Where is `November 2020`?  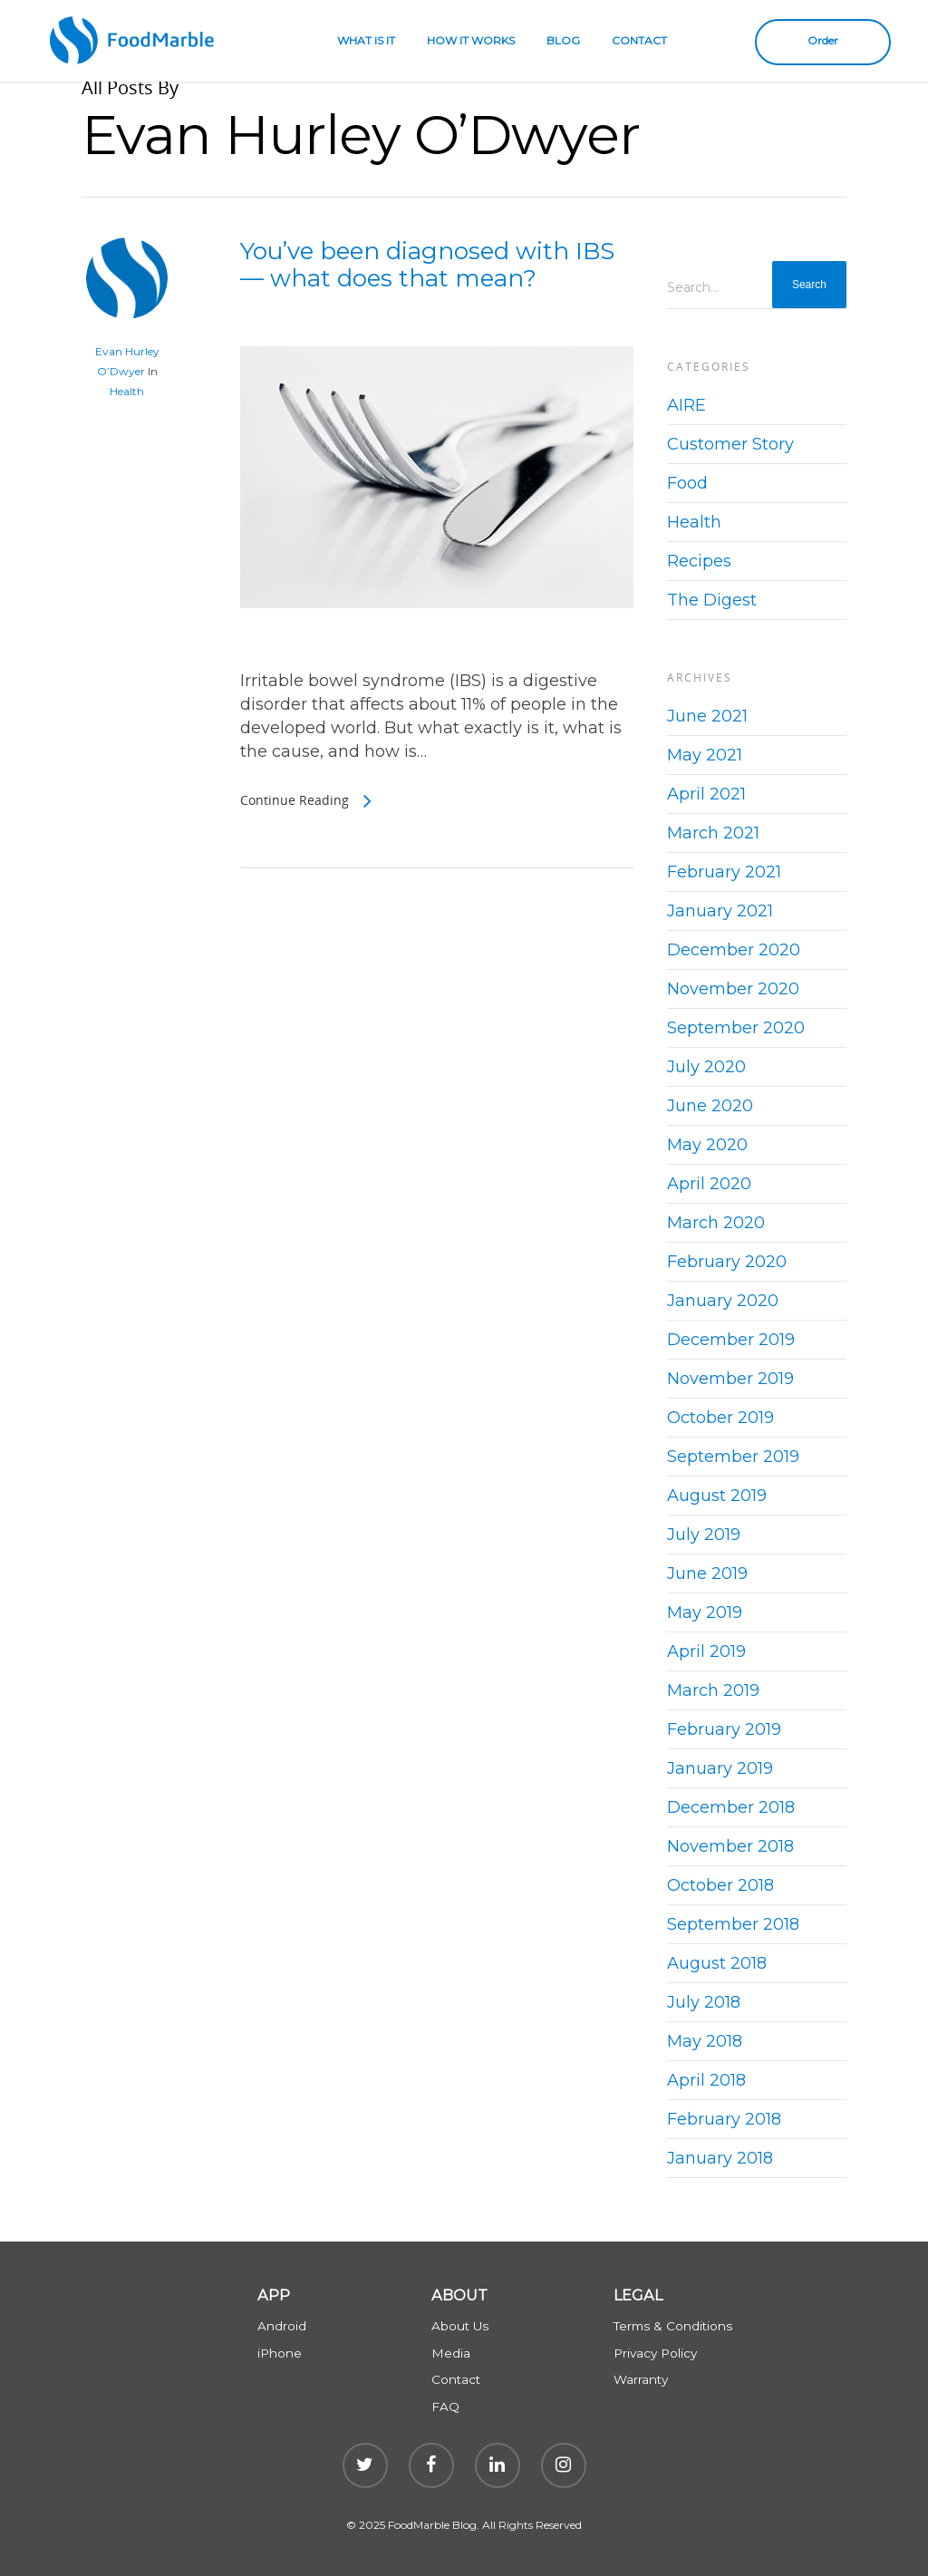
November 2020 is located at coordinates (733, 989).